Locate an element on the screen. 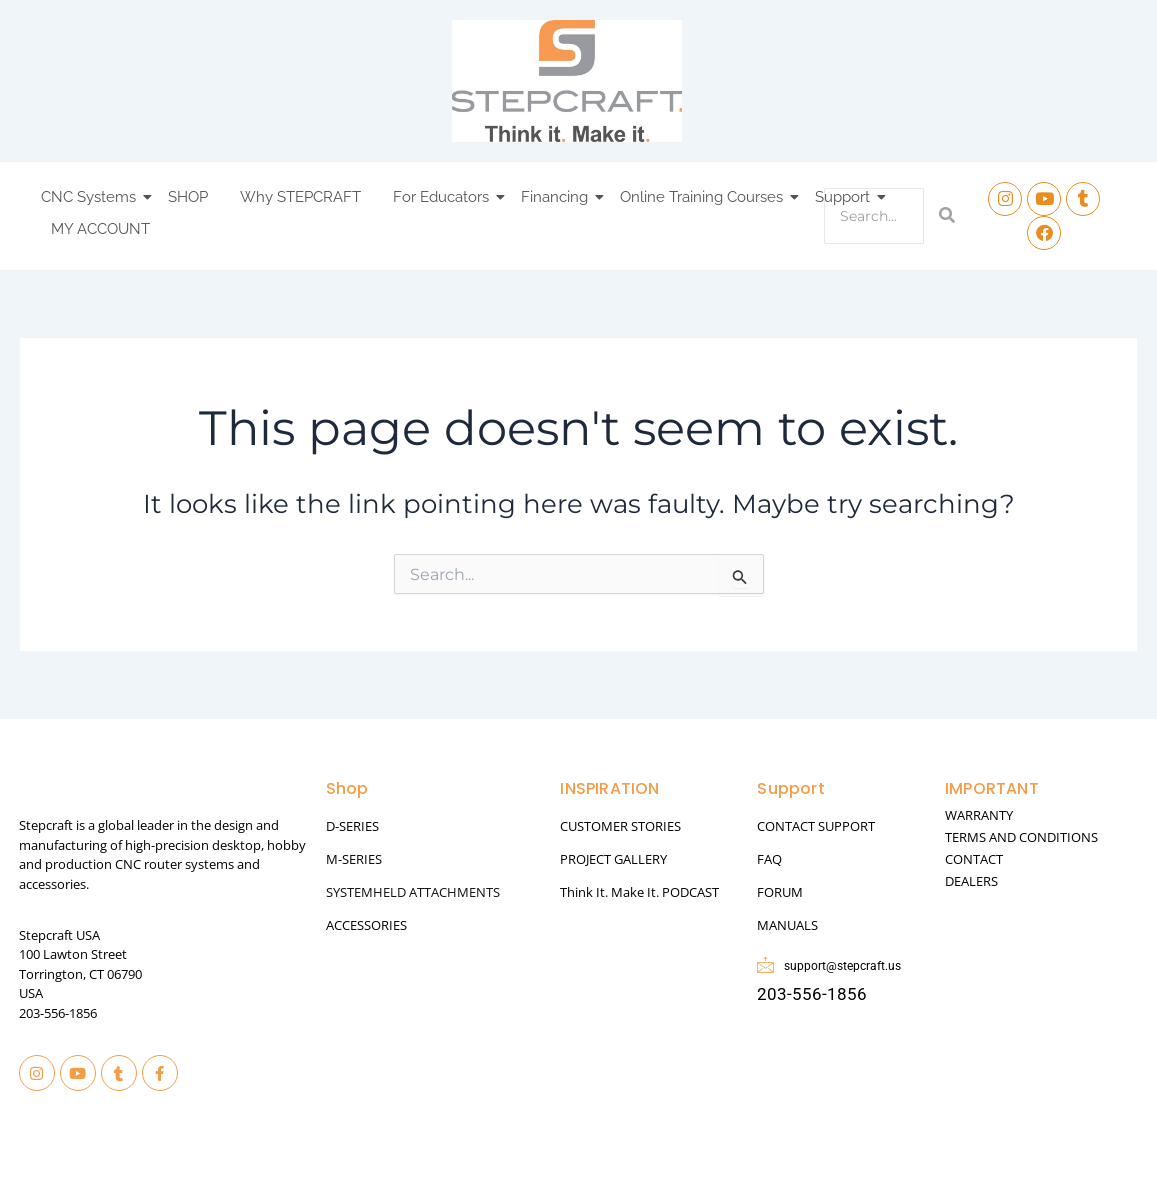 This screenshot has width=1157, height=1202. D-SERIES is located at coordinates (352, 826).